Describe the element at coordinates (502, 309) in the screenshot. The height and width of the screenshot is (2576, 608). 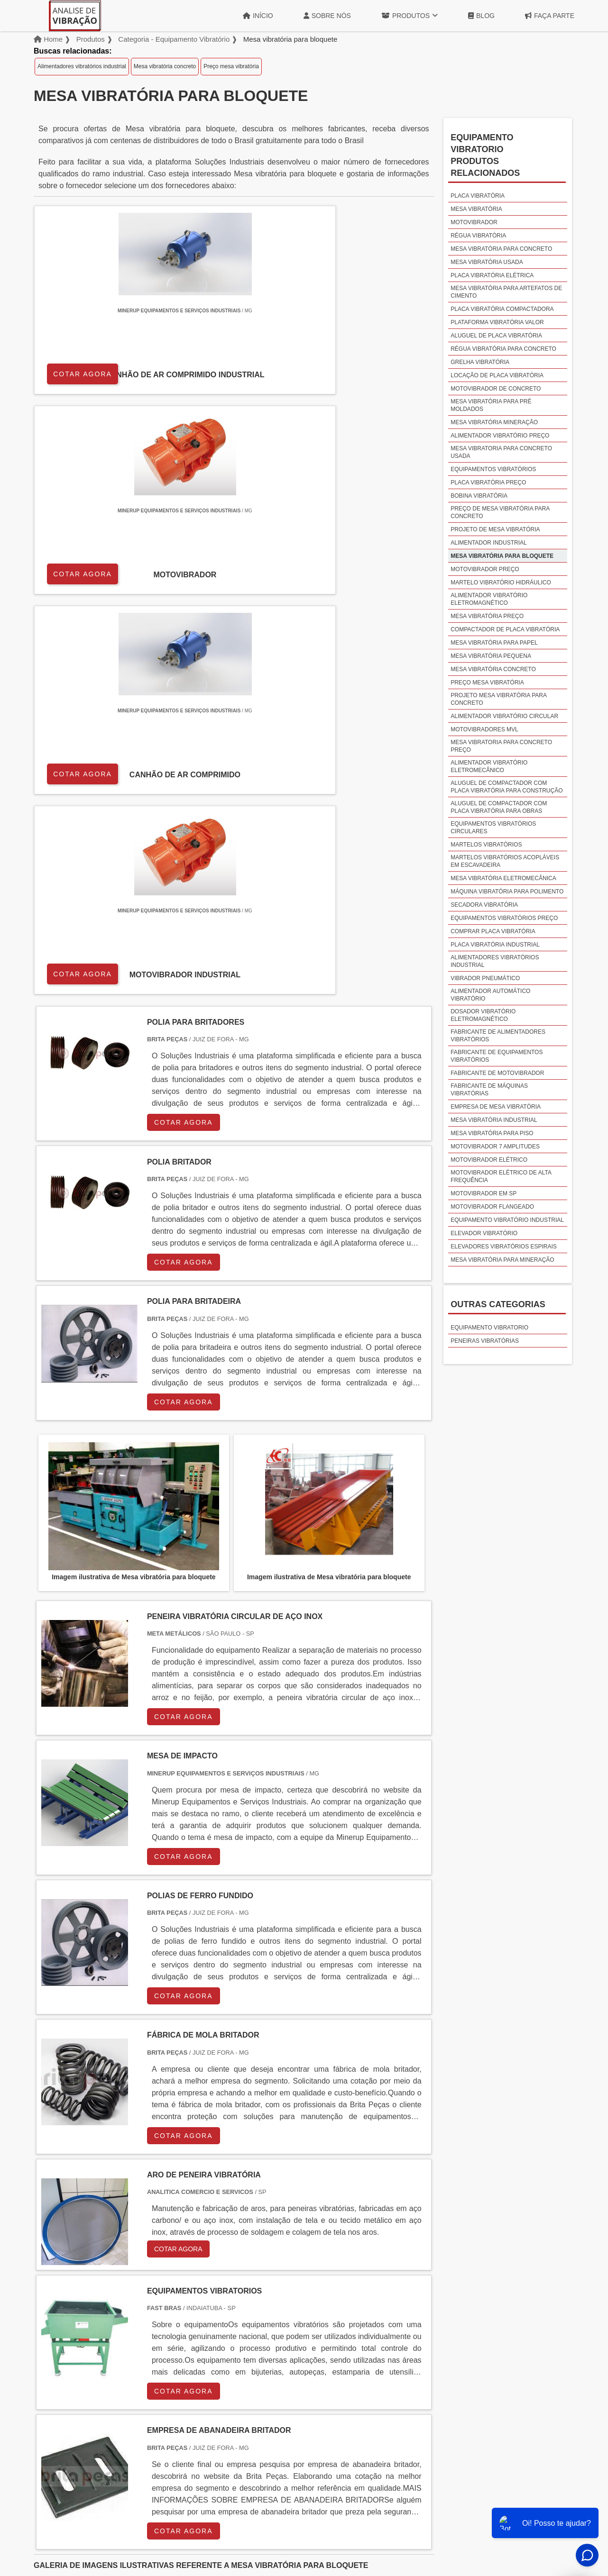
I see `Placa vibratória compactadora` at that location.